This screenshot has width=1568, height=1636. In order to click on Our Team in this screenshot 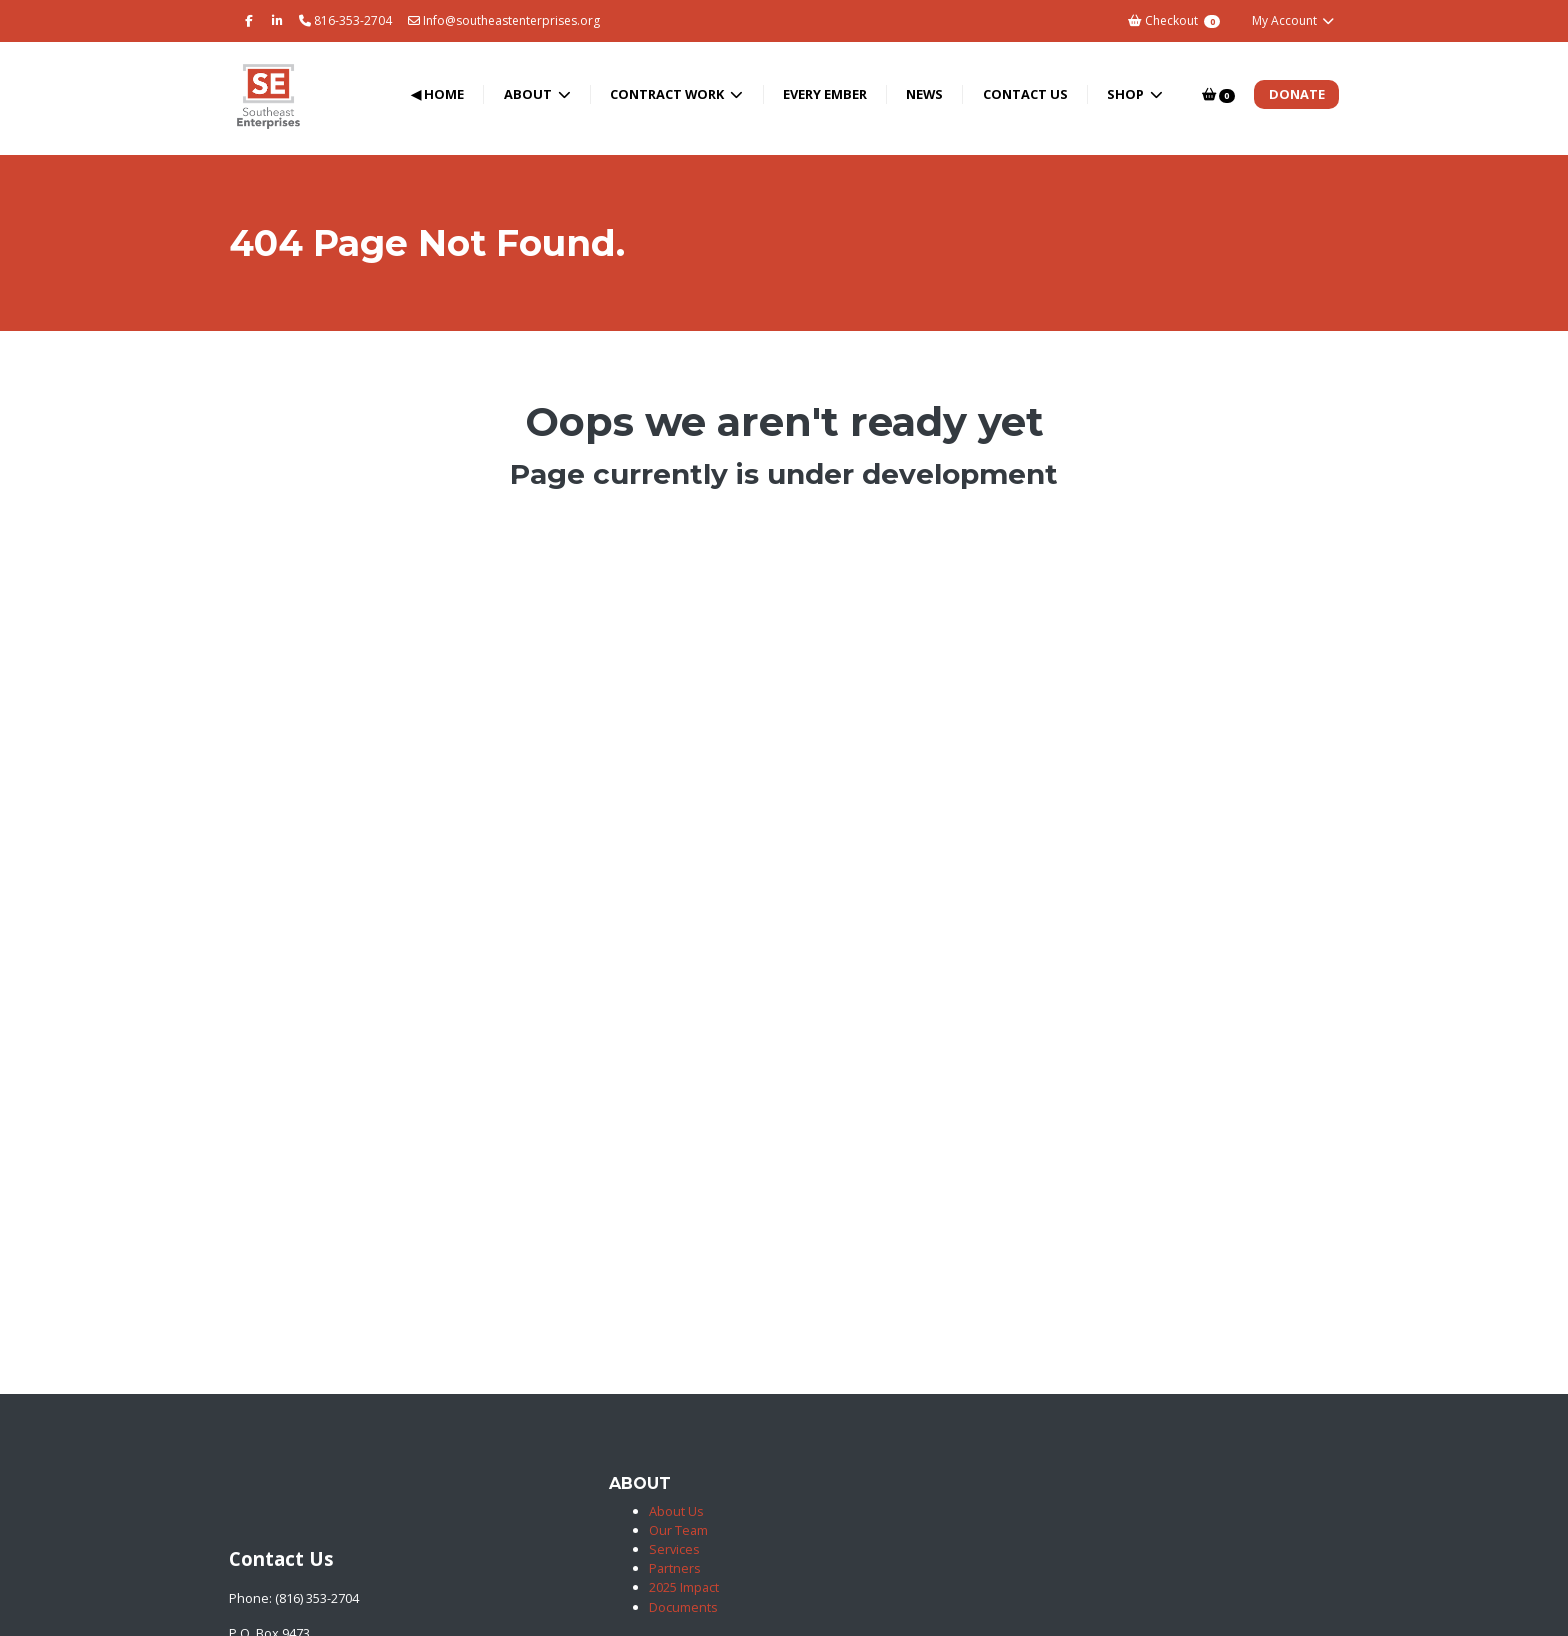, I will do `click(678, 1530)`.